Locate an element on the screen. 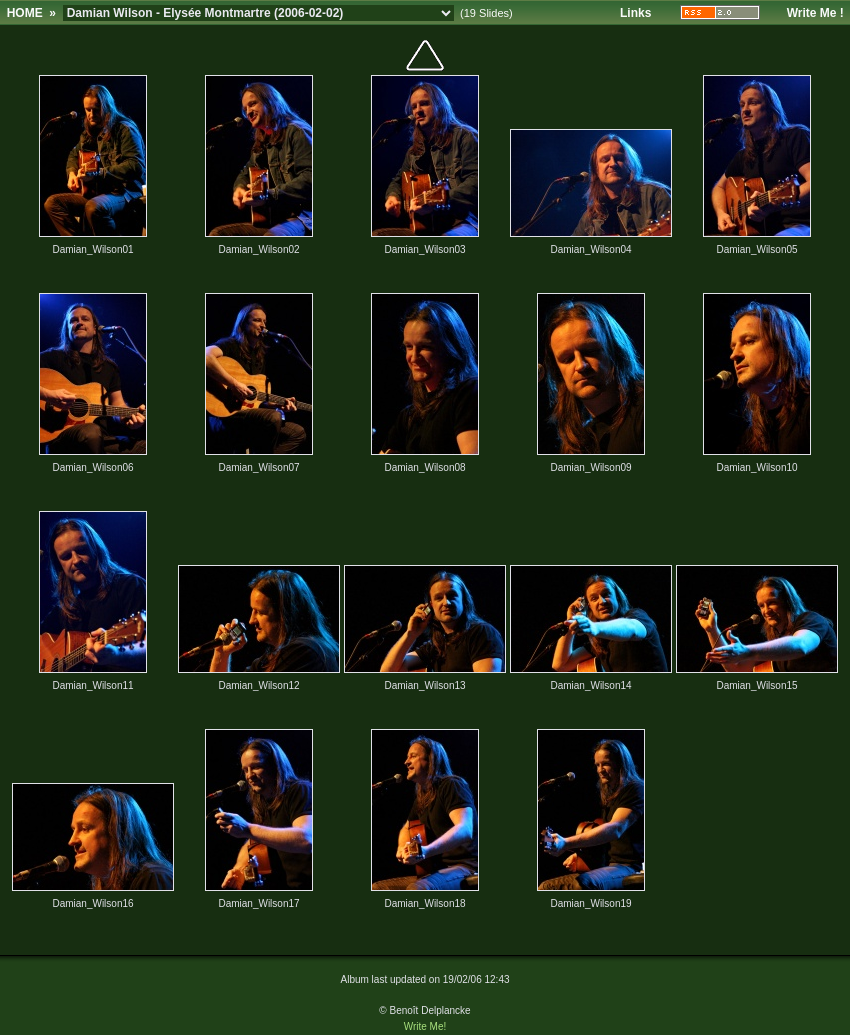  Damian_Wilson12 is located at coordinates (258, 685).